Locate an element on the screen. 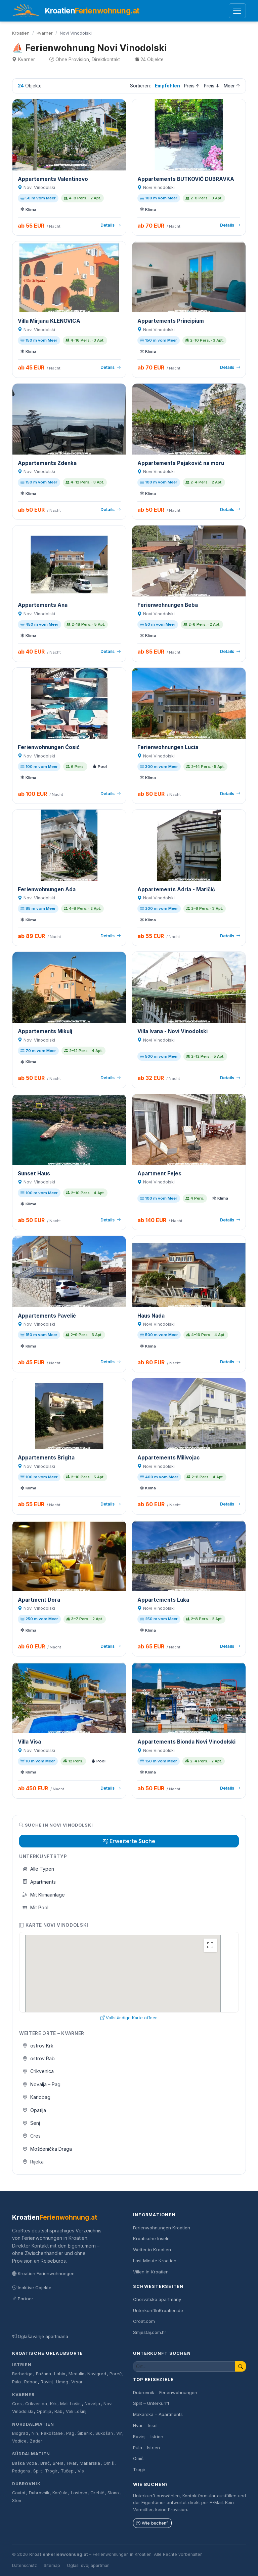 This screenshot has width=258, height=2576. Erweiterte Suche is located at coordinates (129, 1841).